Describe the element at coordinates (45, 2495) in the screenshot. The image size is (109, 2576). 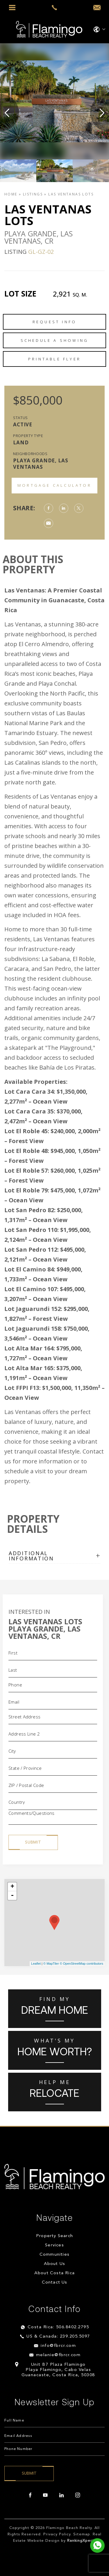
I see `[youtube]` at that location.